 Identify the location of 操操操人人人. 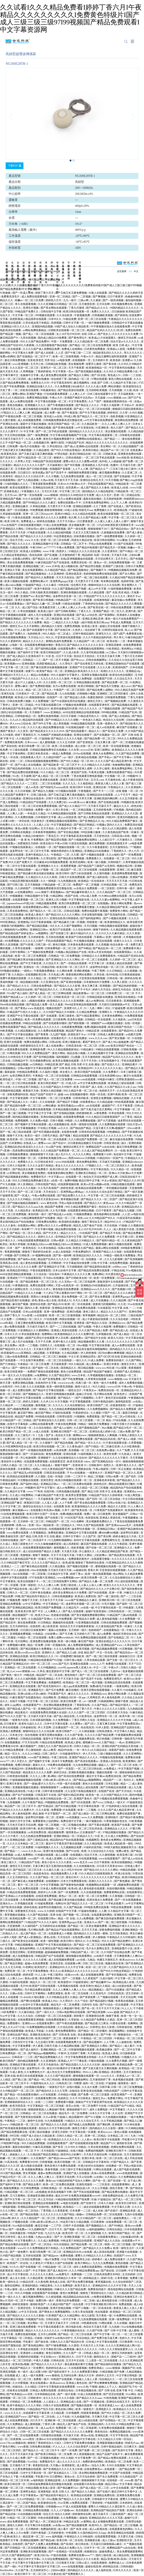
(18, 2154).